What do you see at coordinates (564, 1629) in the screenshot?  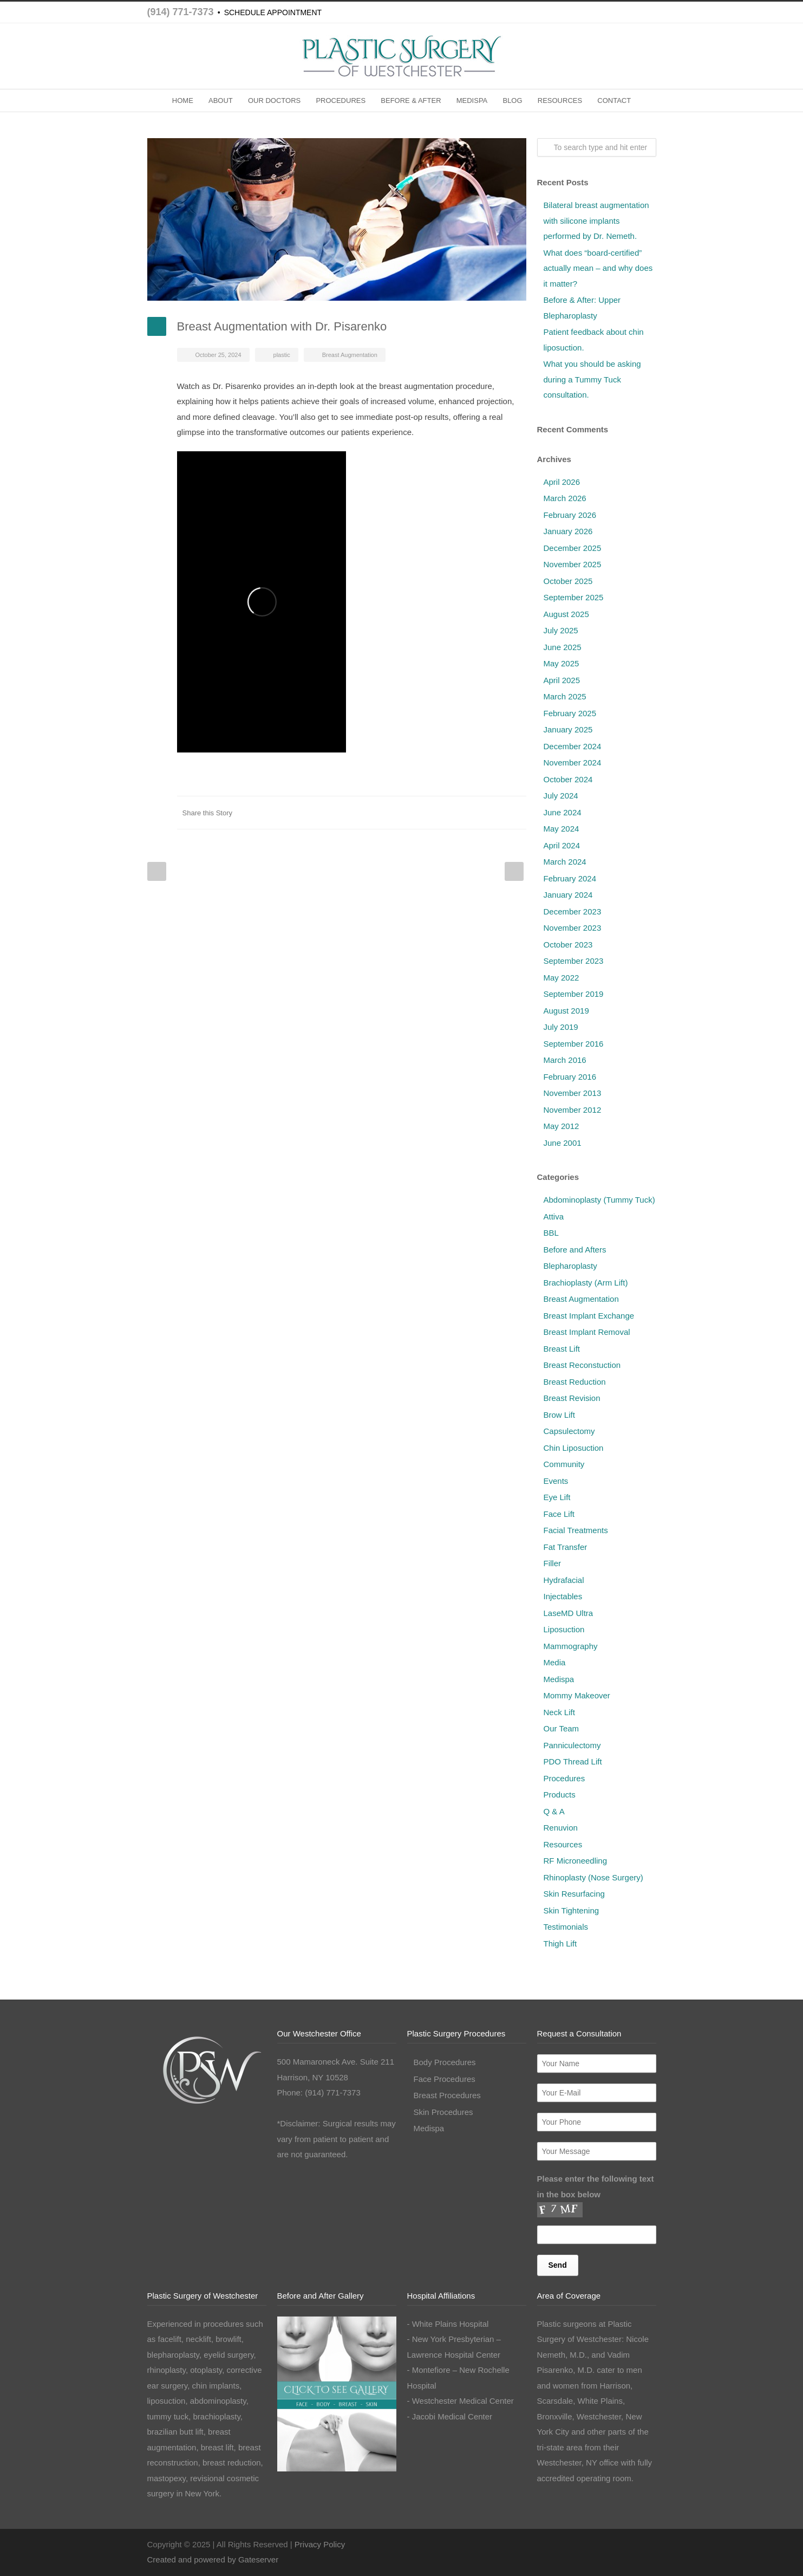 I see `Liposuction` at bounding box center [564, 1629].